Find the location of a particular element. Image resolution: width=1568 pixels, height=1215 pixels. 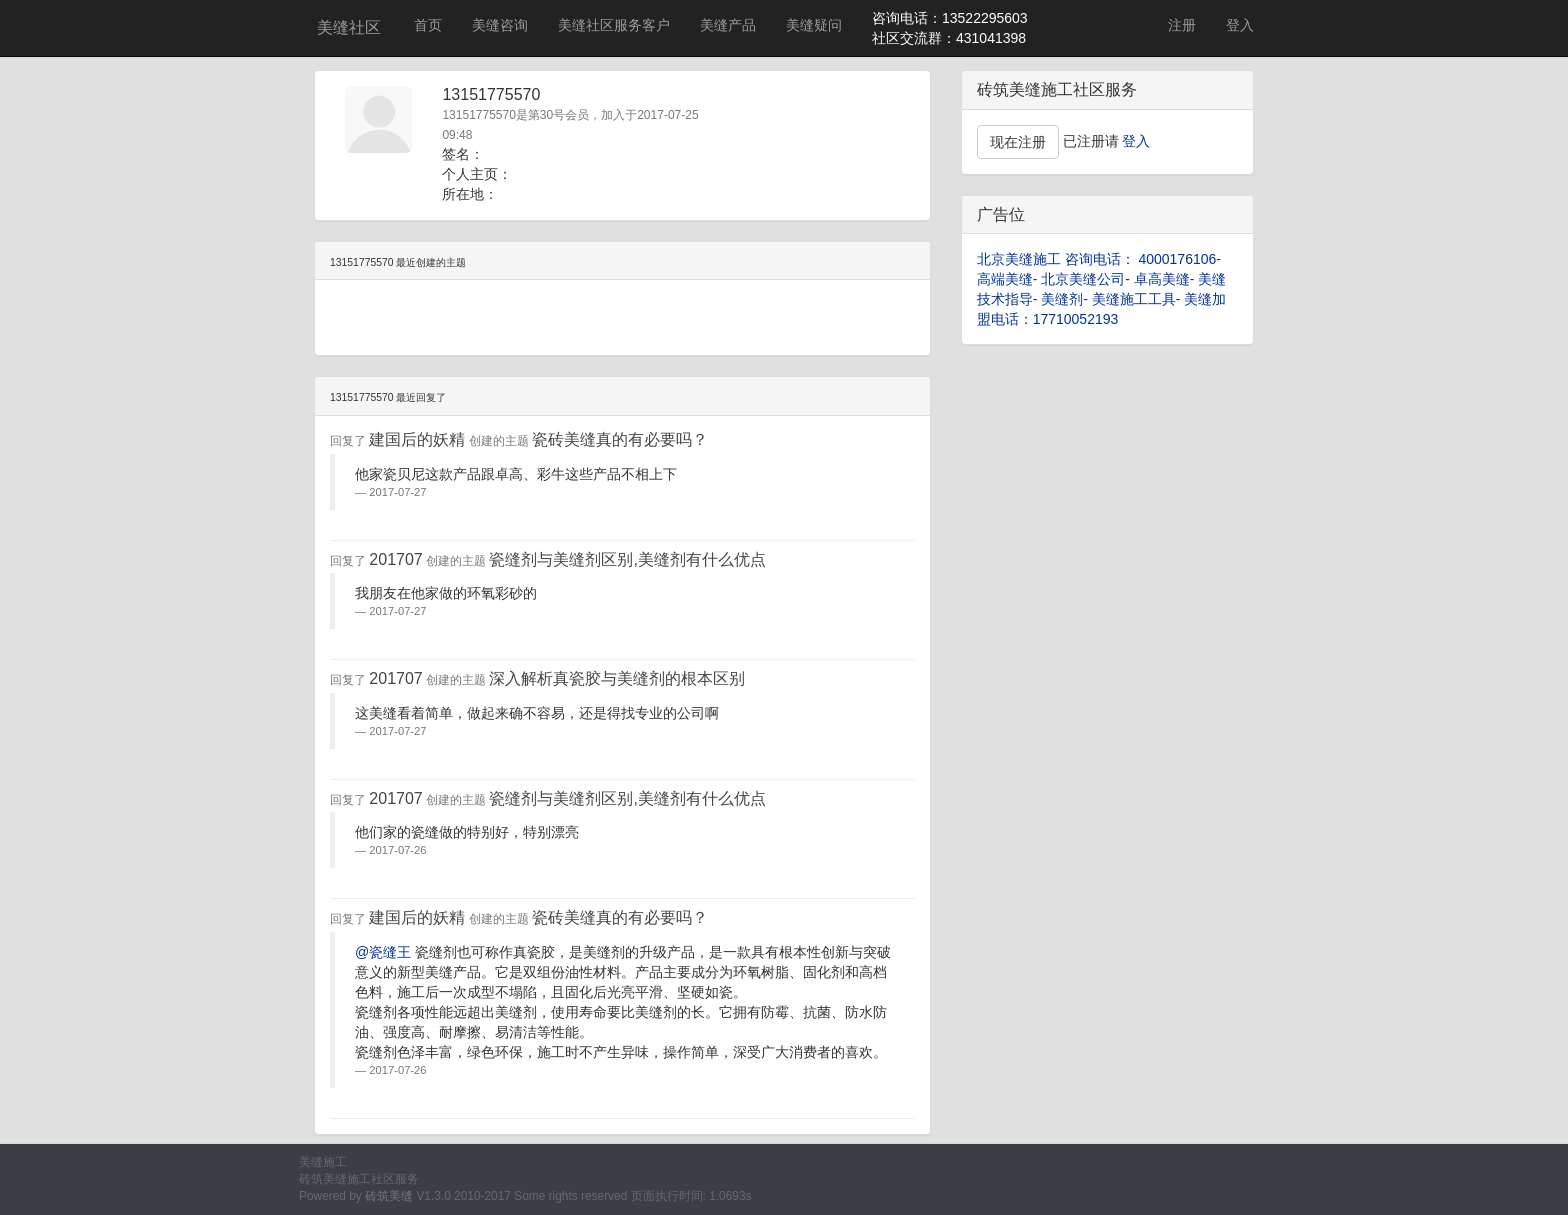

@瓷缝王 is located at coordinates (383, 952).